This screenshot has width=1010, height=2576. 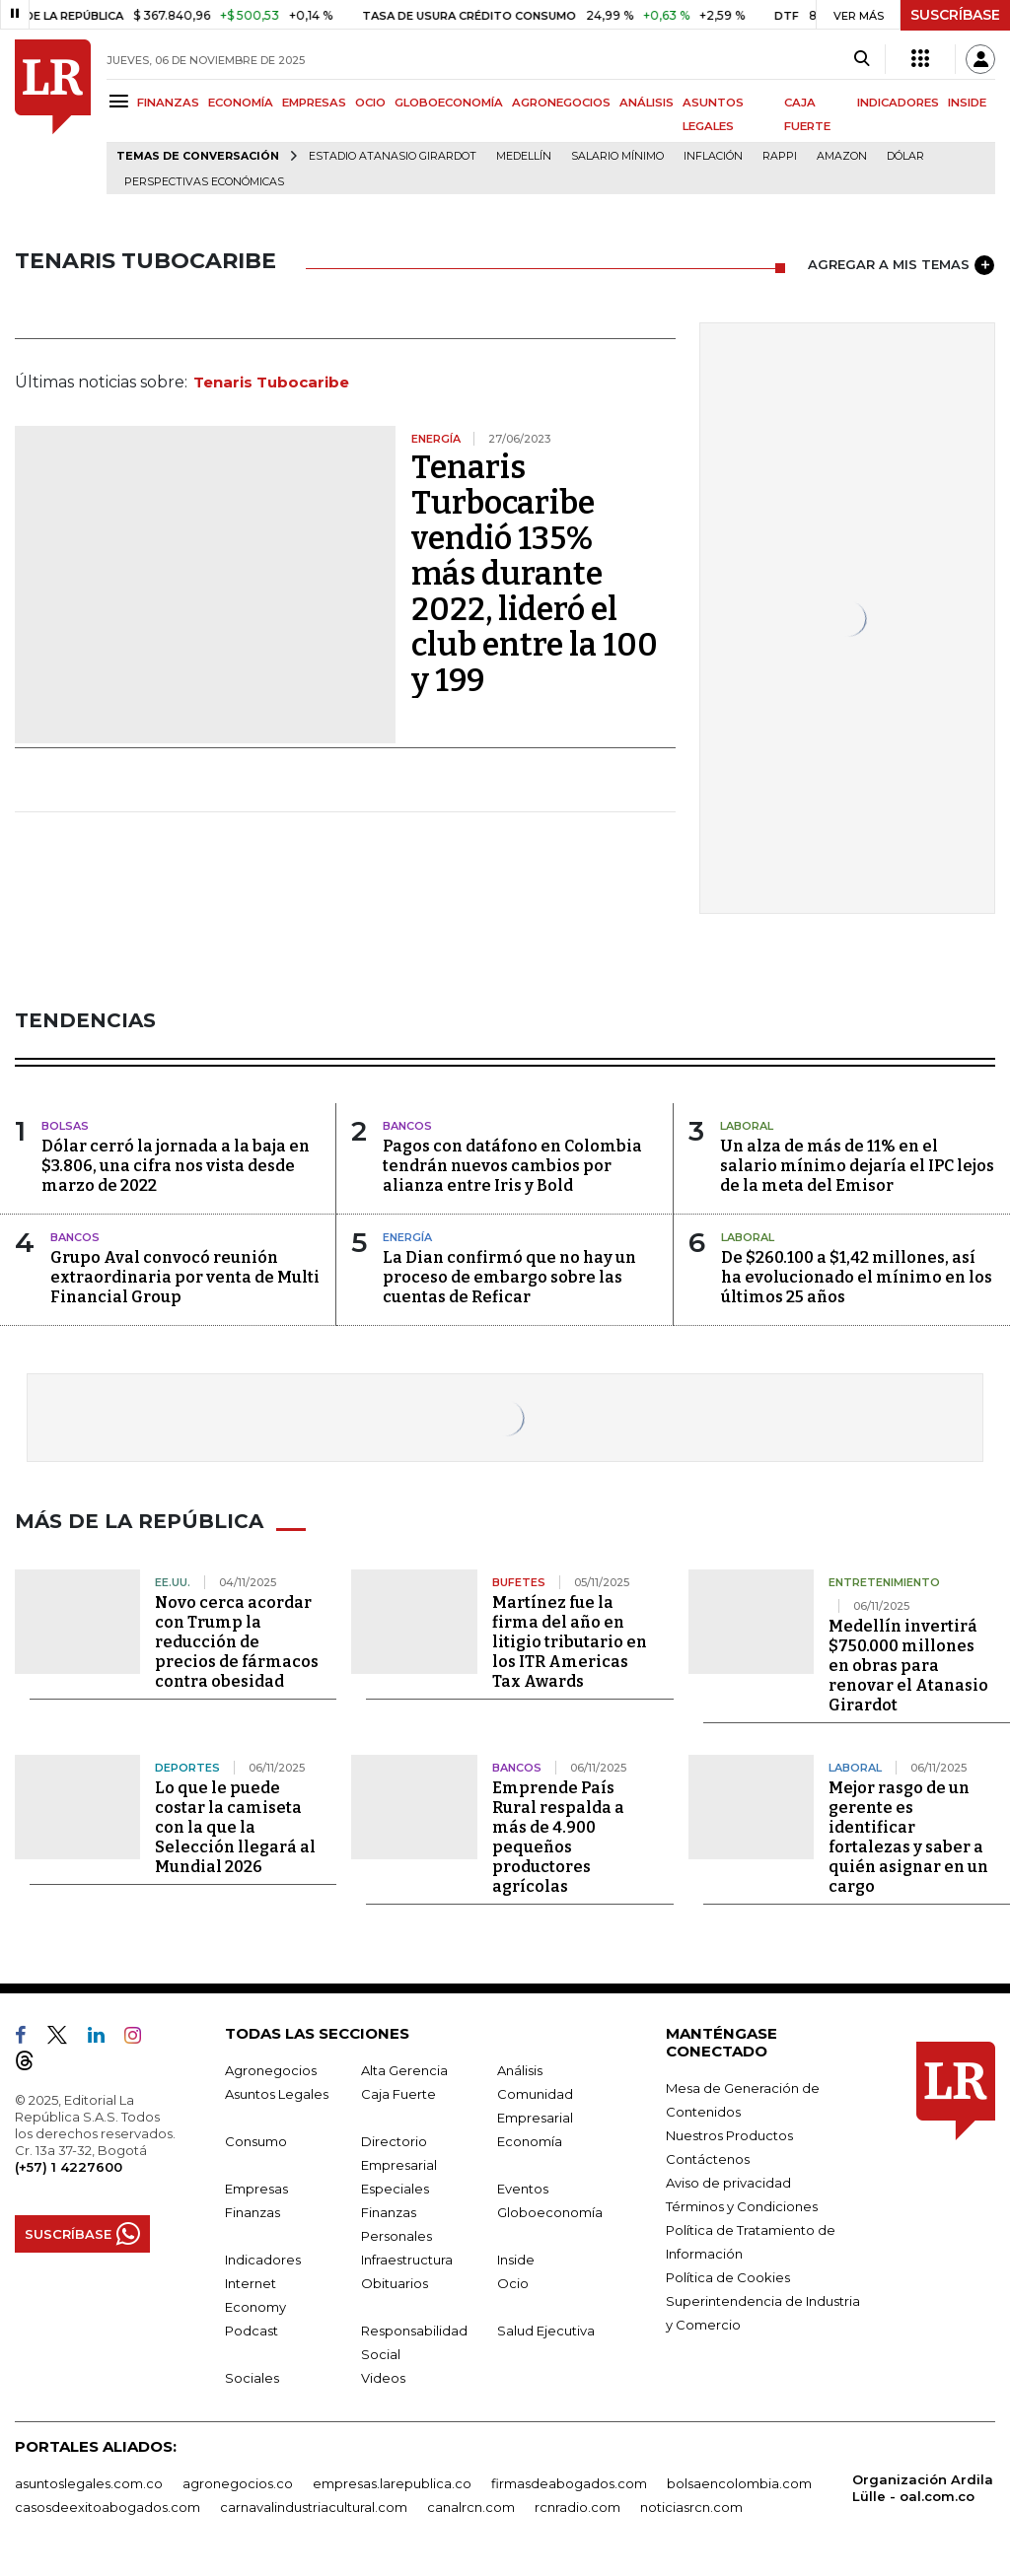 What do you see at coordinates (185, 1277) in the screenshot?
I see `Grupo Aval convocó reunión extraordinaria por venta de Multi Financial Group` at bounding box center [185, 1277].